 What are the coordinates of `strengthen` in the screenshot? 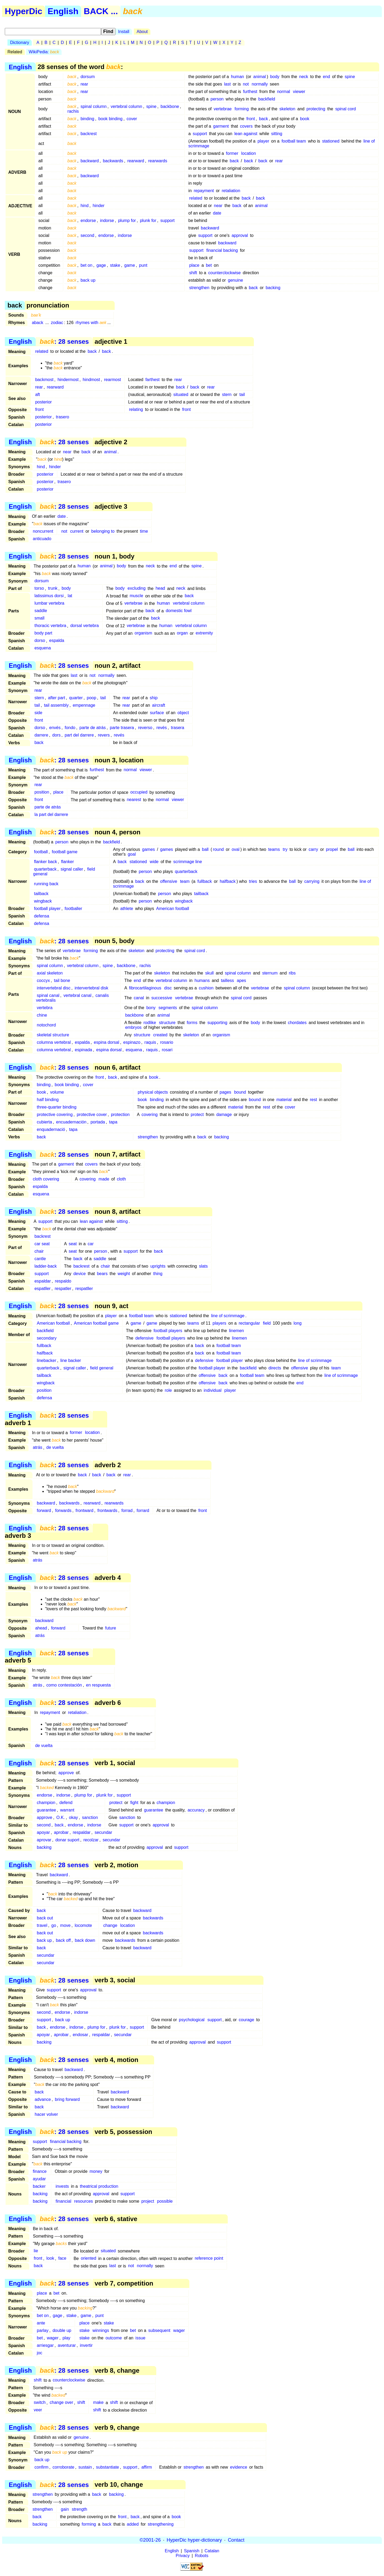 It's located at (199, 287).